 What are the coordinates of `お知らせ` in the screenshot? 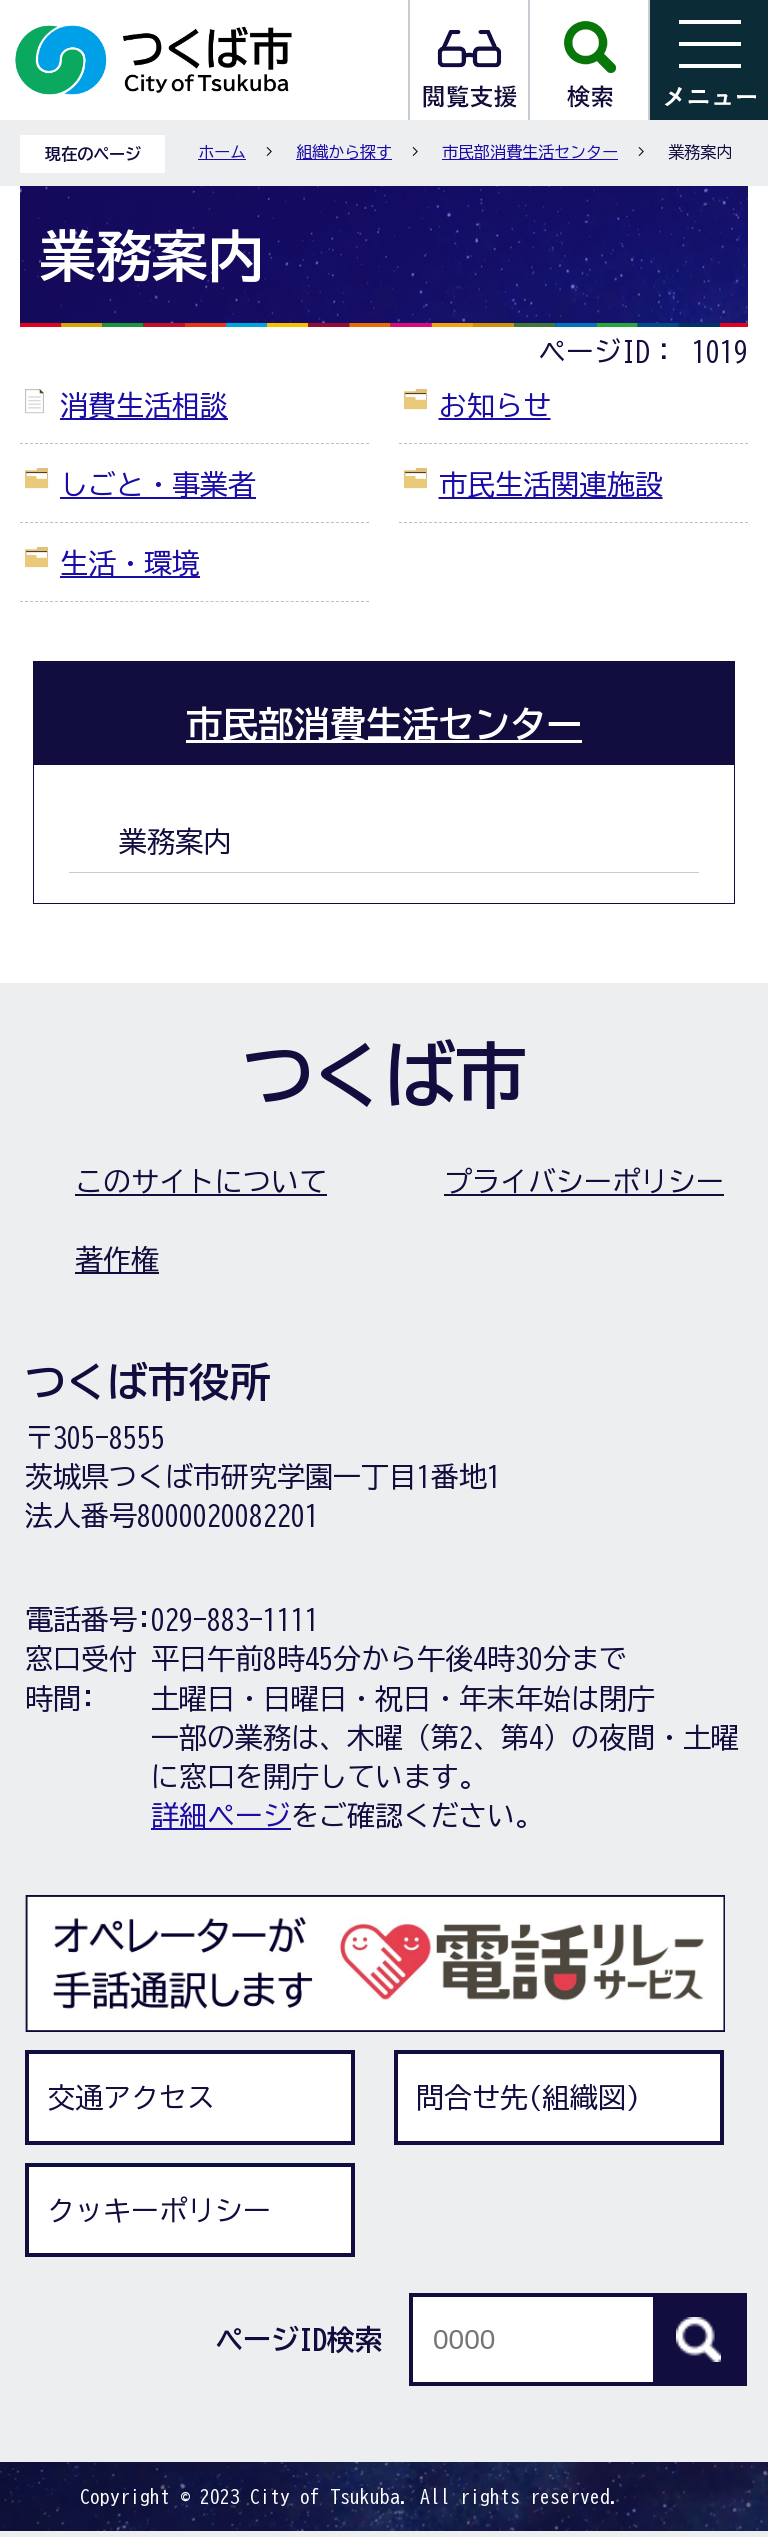 It's located at (495, 405).